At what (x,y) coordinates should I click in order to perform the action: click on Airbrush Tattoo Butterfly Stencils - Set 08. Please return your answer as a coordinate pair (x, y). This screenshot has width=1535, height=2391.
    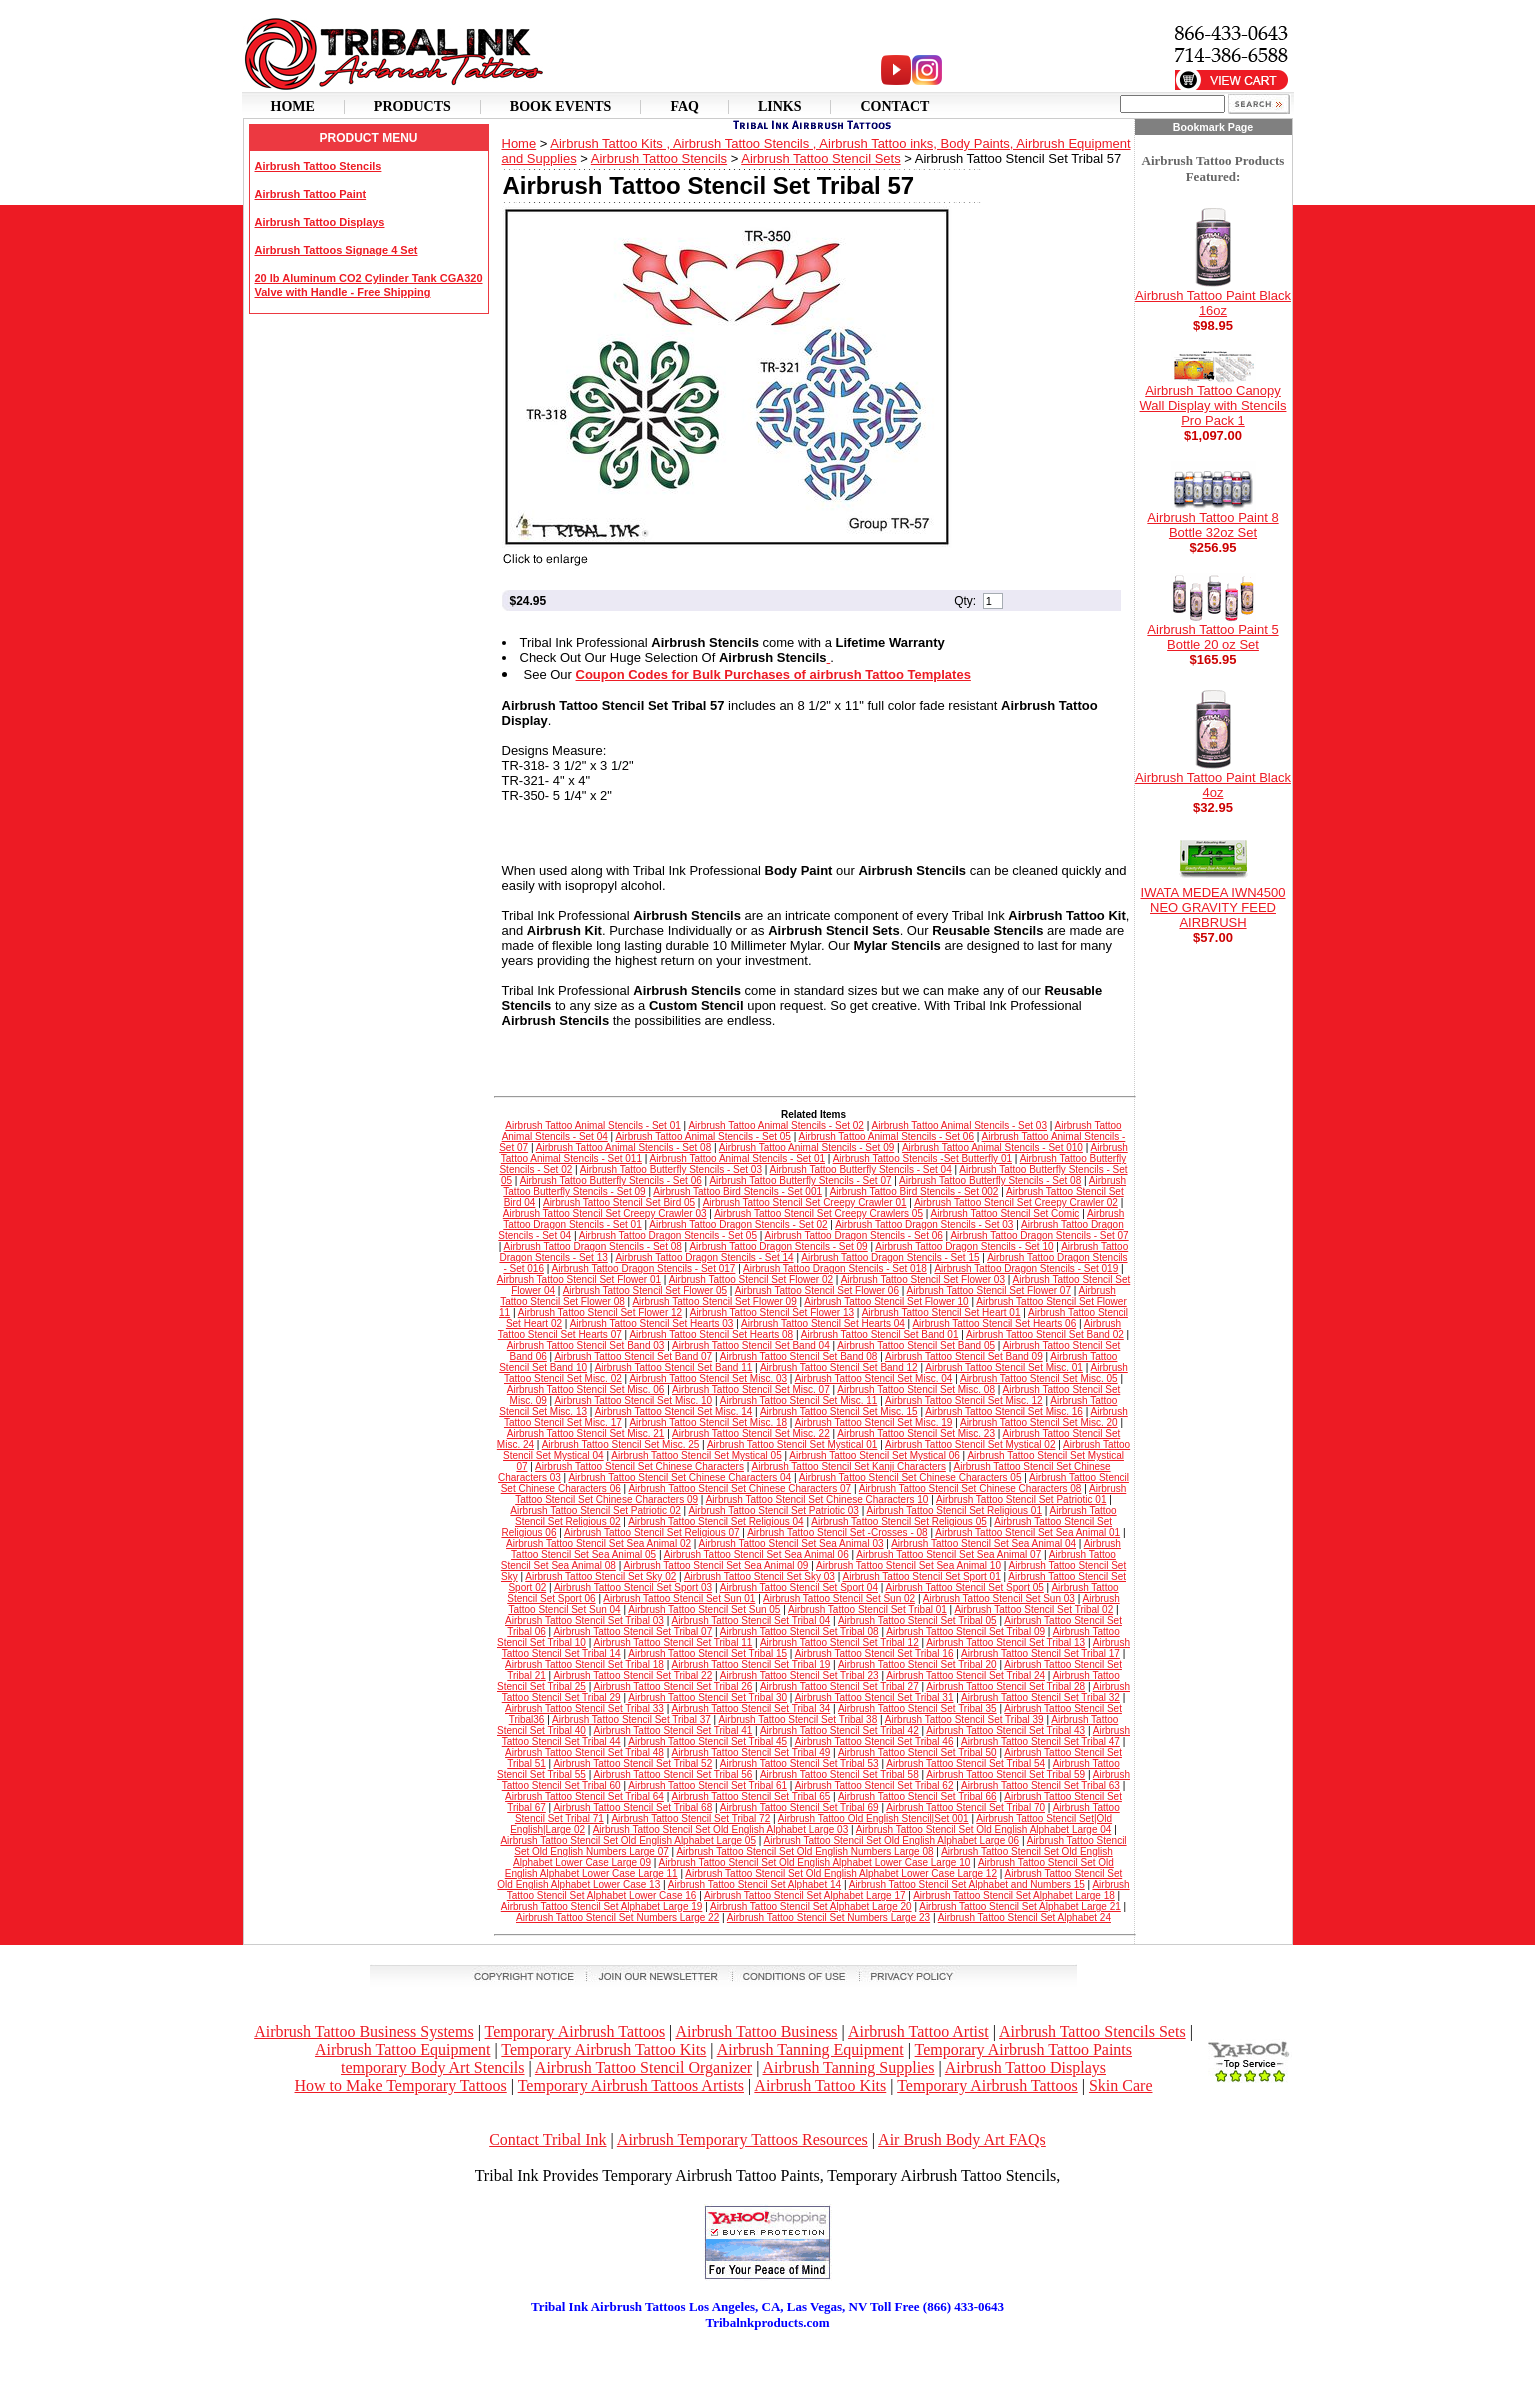
    Looking at the image, I should click on (990, 1180).